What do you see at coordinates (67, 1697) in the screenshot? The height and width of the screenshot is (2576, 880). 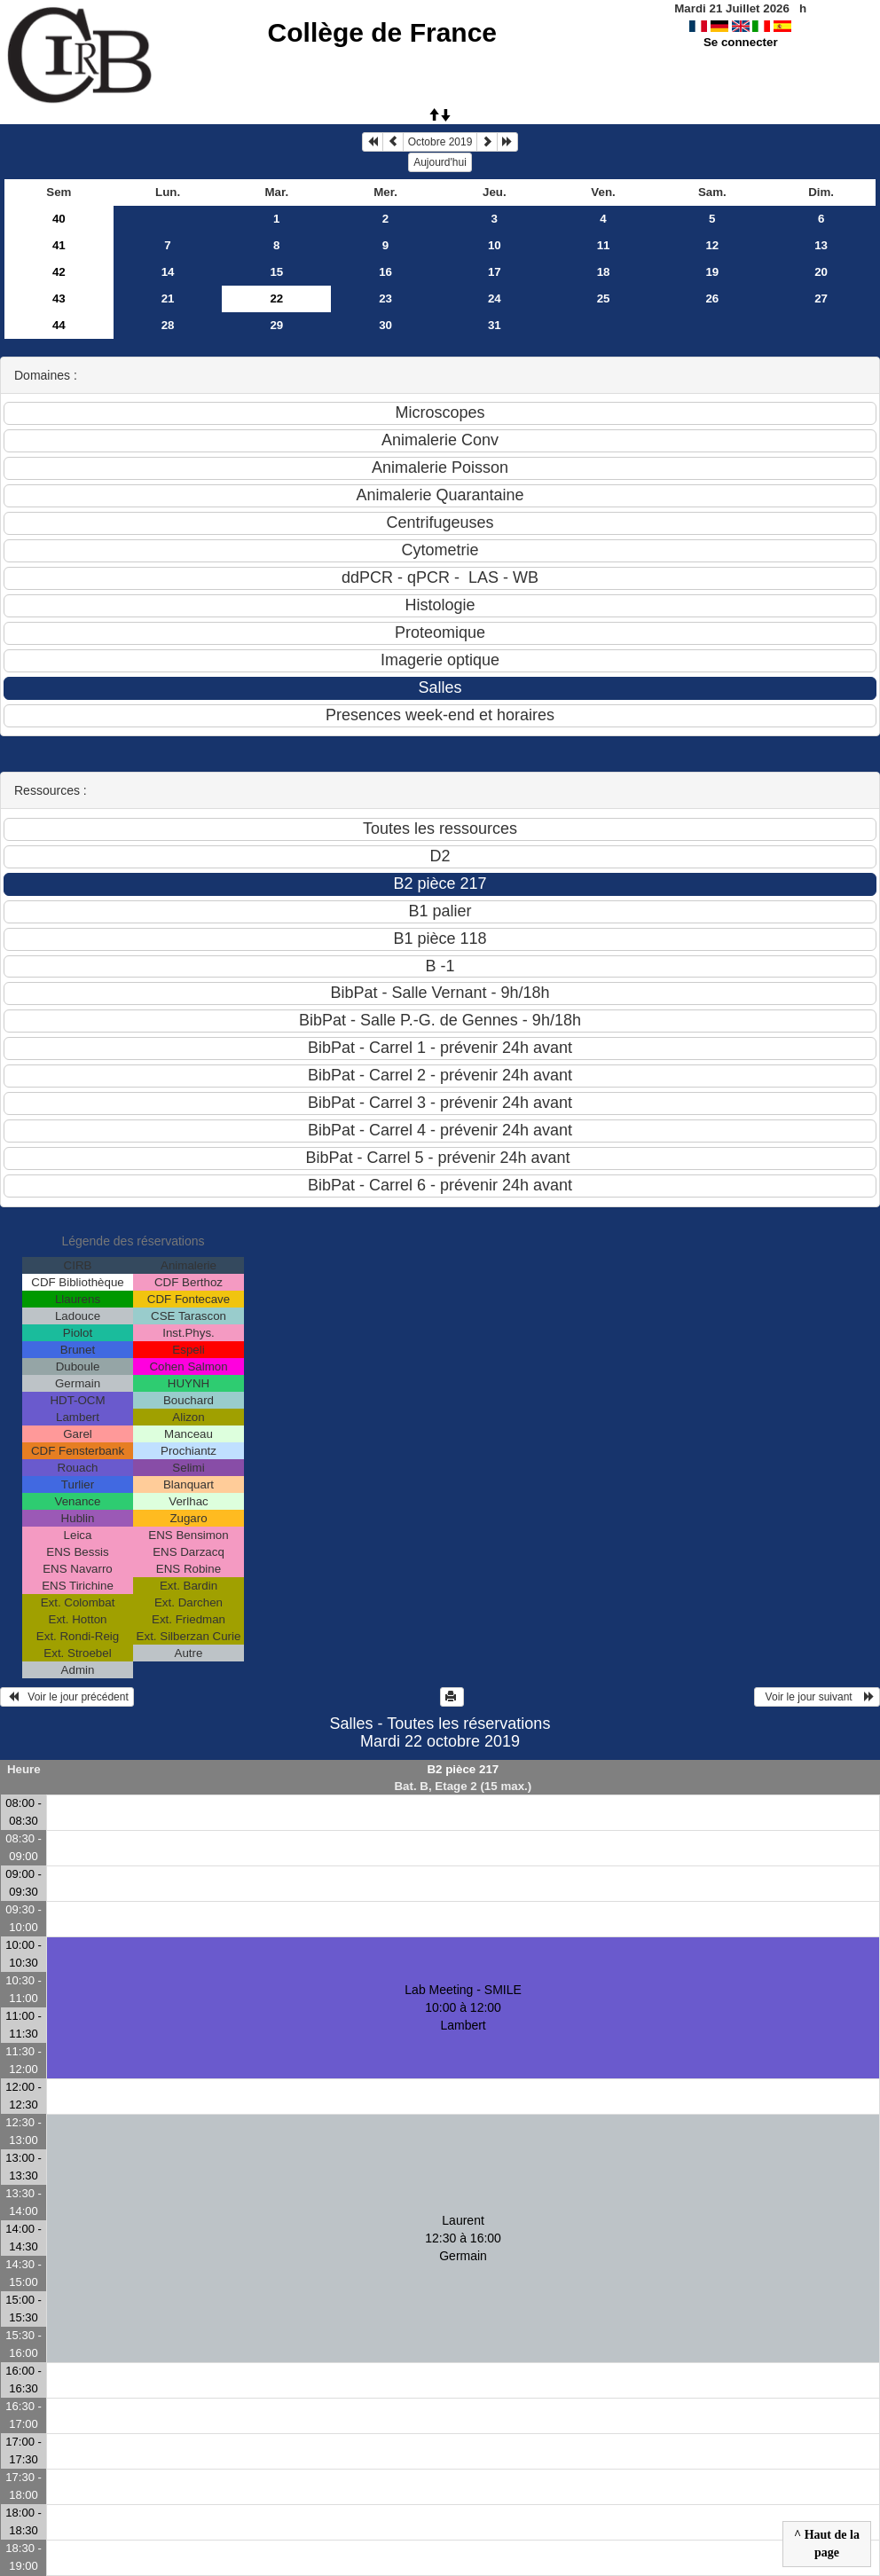 I see `Voir le jour précédent` at bounding box center [67, 1697].